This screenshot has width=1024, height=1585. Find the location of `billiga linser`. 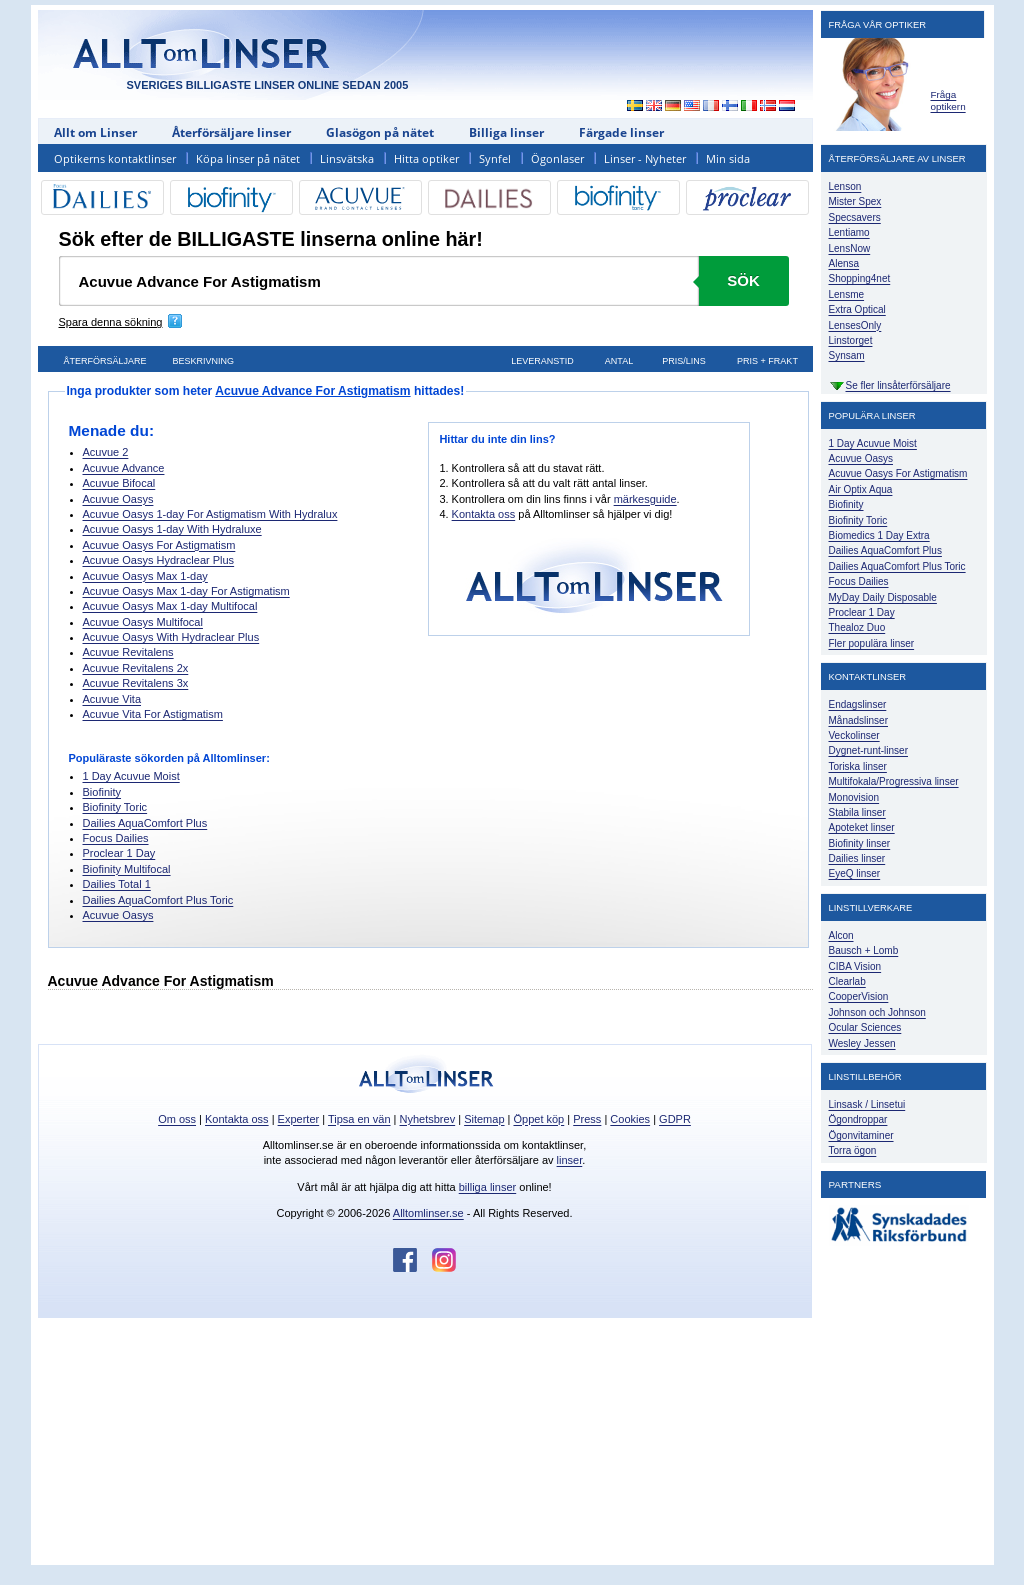

billiga linser is located at coordinates (487, 1187).